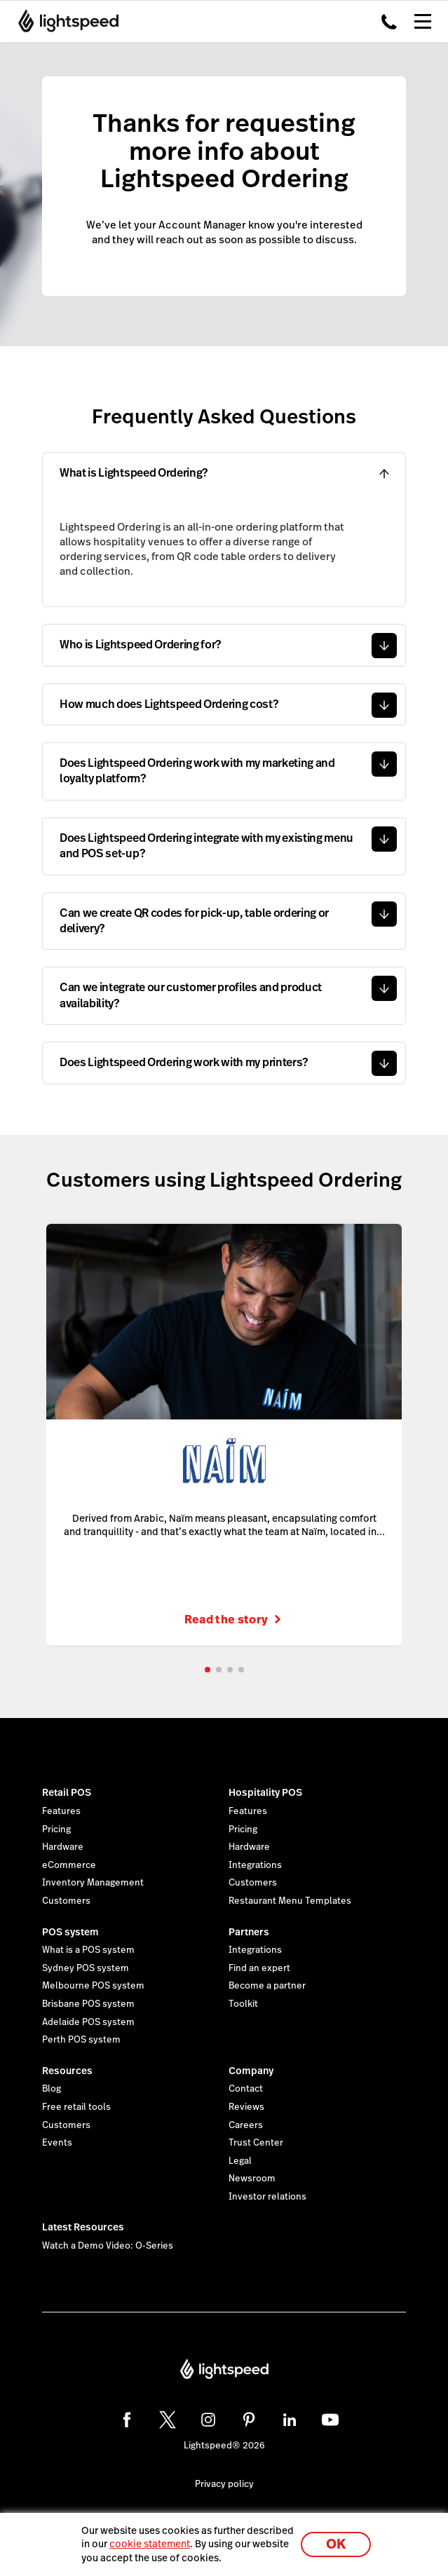  What do you see at coordinates (127, 2420) in the screenshot?
I see `[facebook]` at bounding box center [127, 2420].